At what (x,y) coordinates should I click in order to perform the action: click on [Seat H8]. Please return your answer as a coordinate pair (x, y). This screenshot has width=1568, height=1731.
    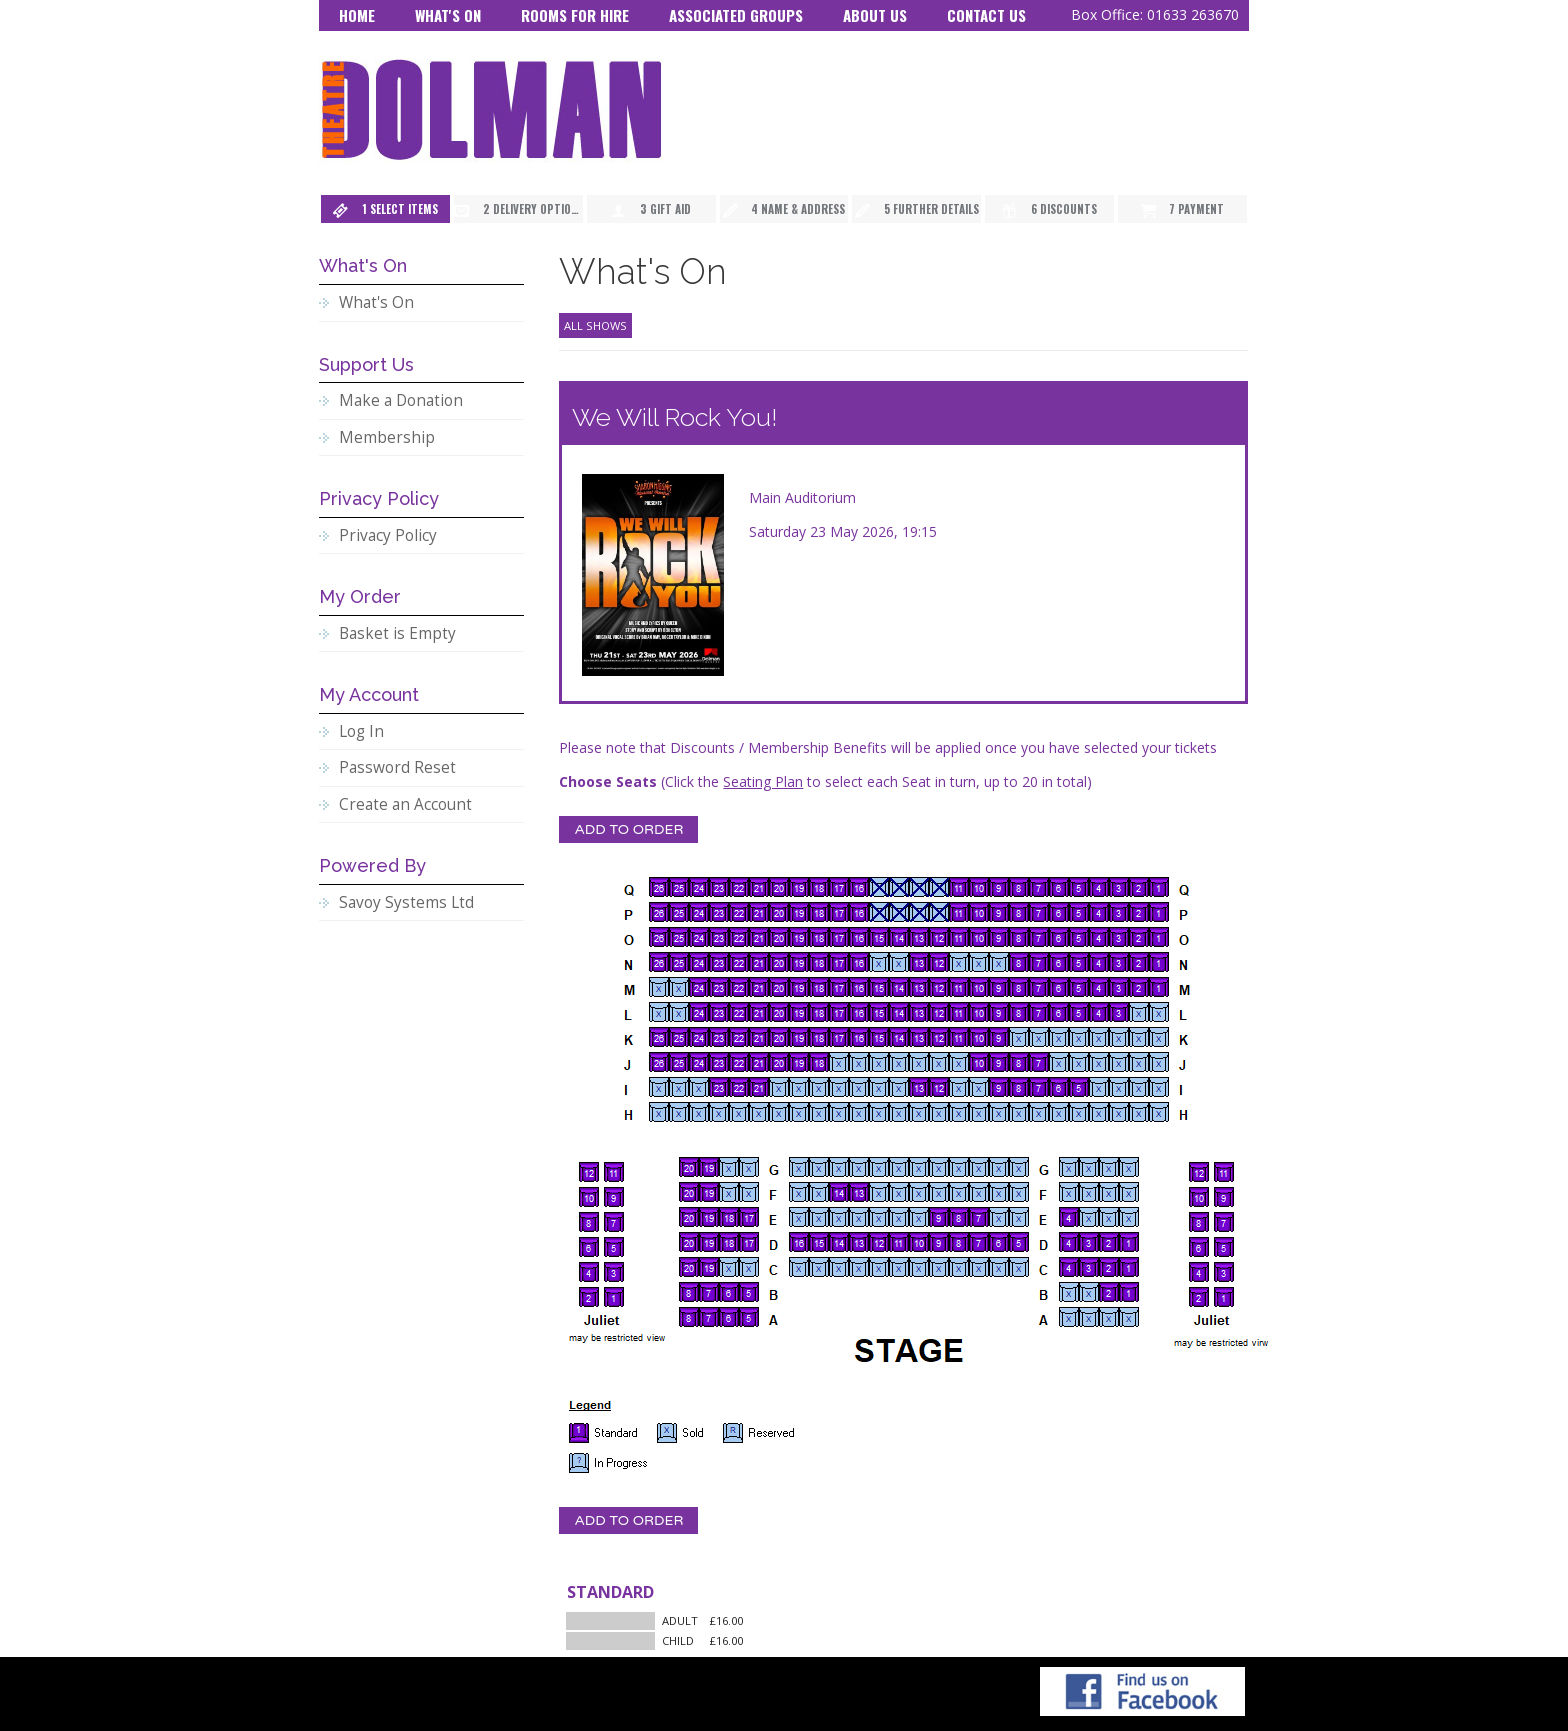
    Looking at the image, I should click on (1019, 1112).